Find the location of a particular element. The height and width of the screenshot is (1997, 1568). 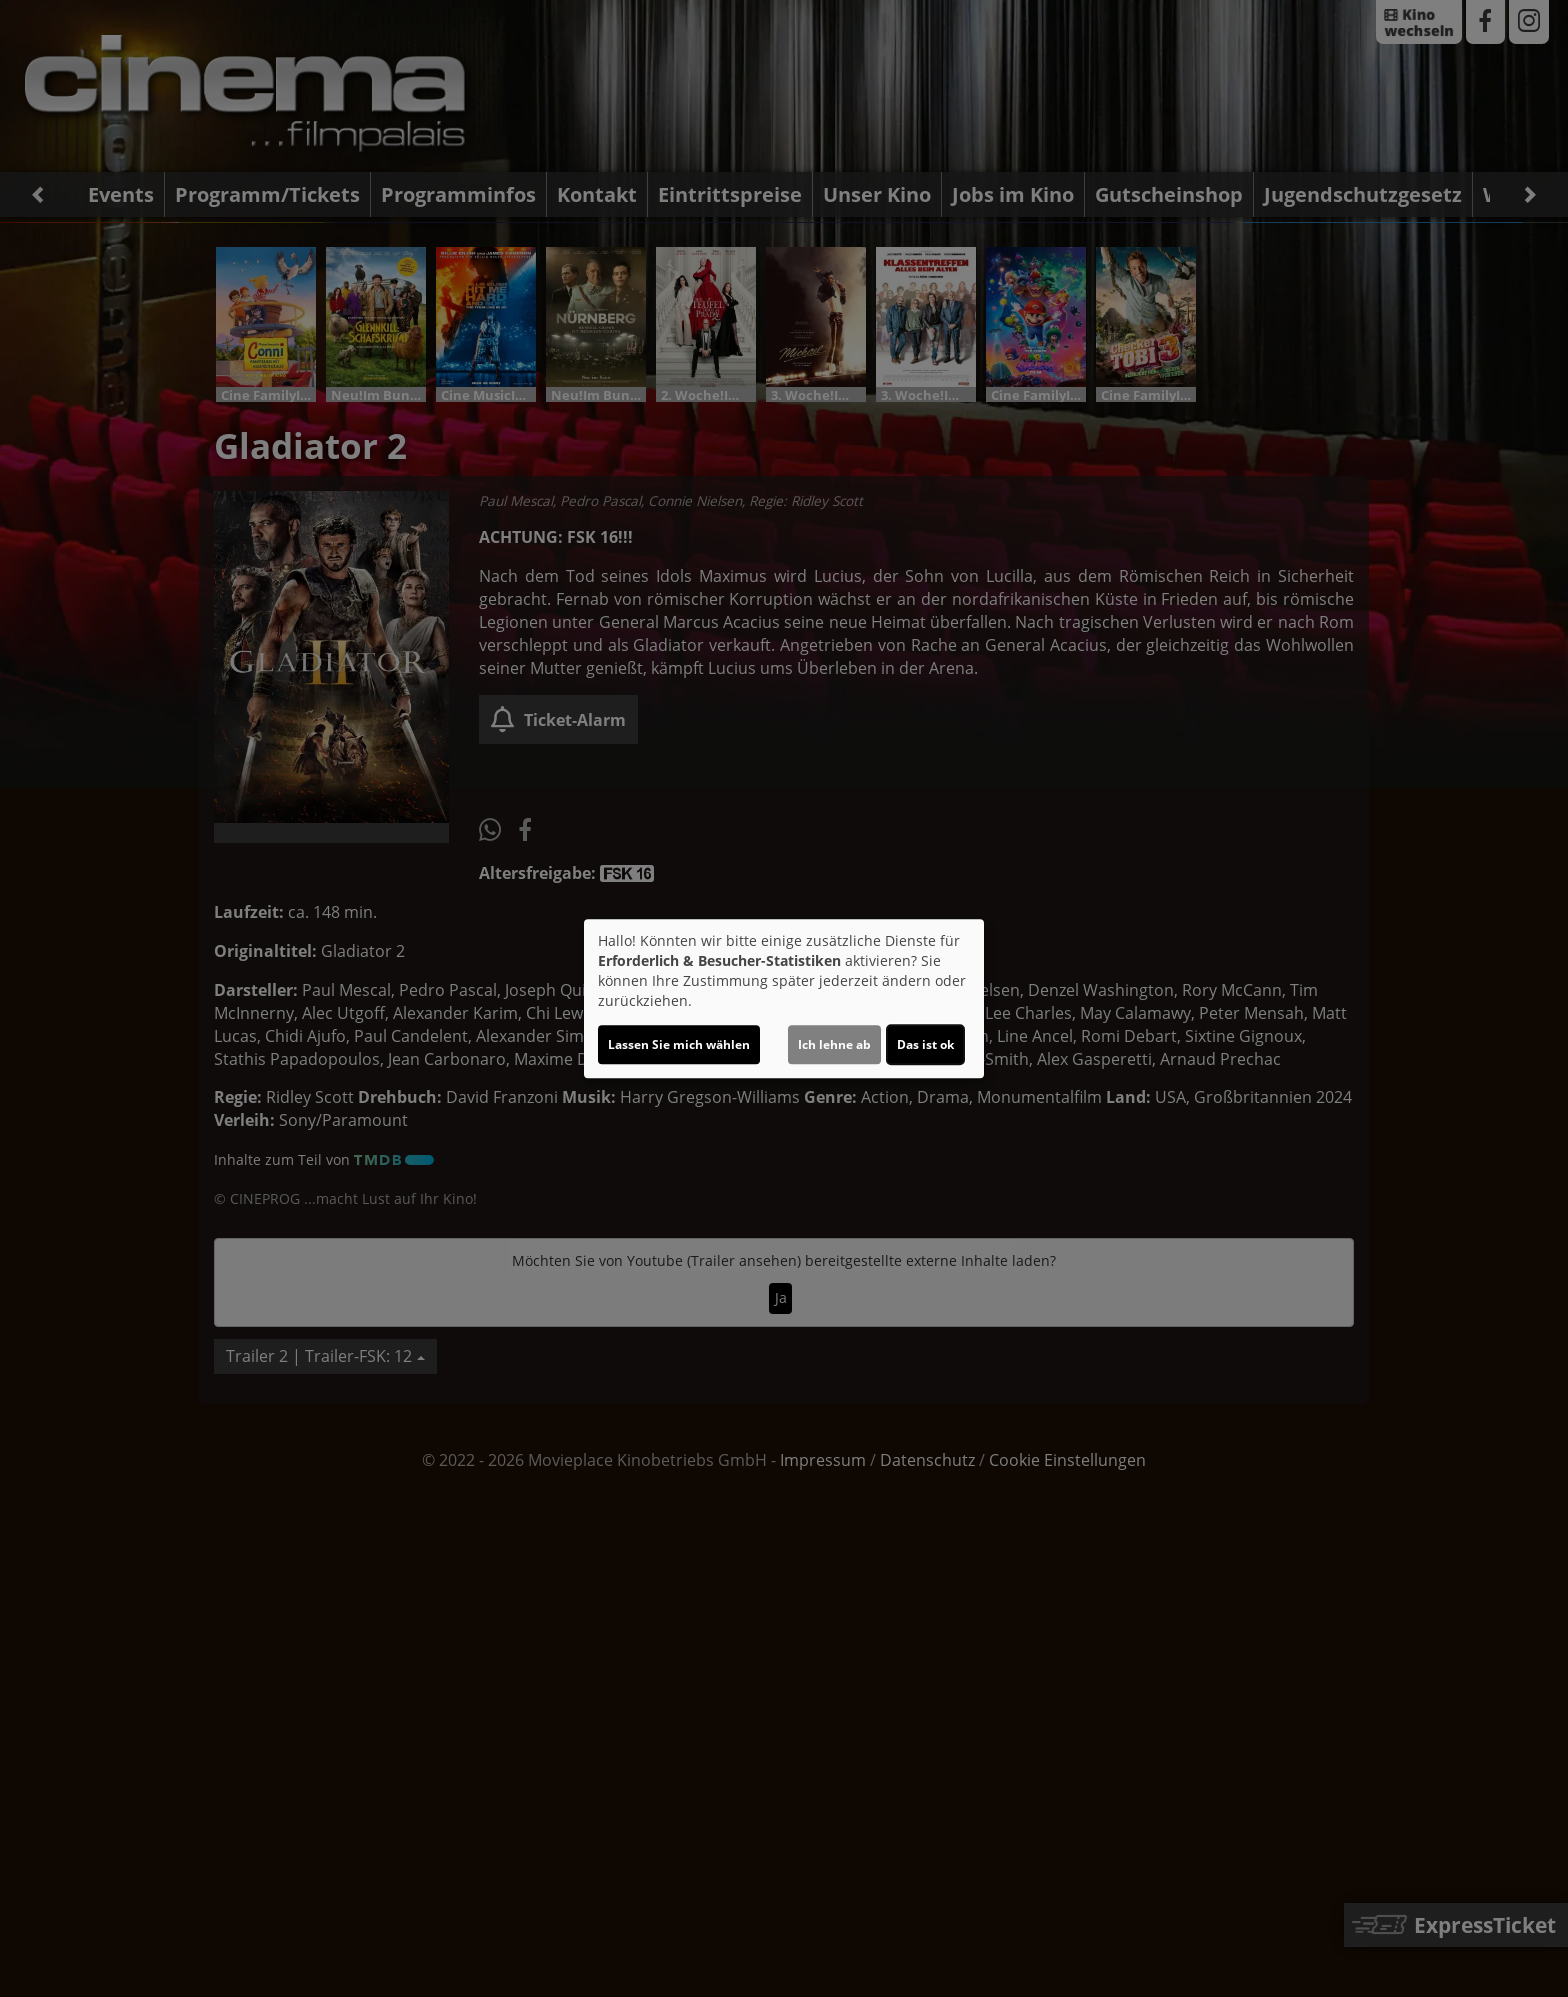

Lassen Sie mich wählen is located at coordinates (679, 1044).